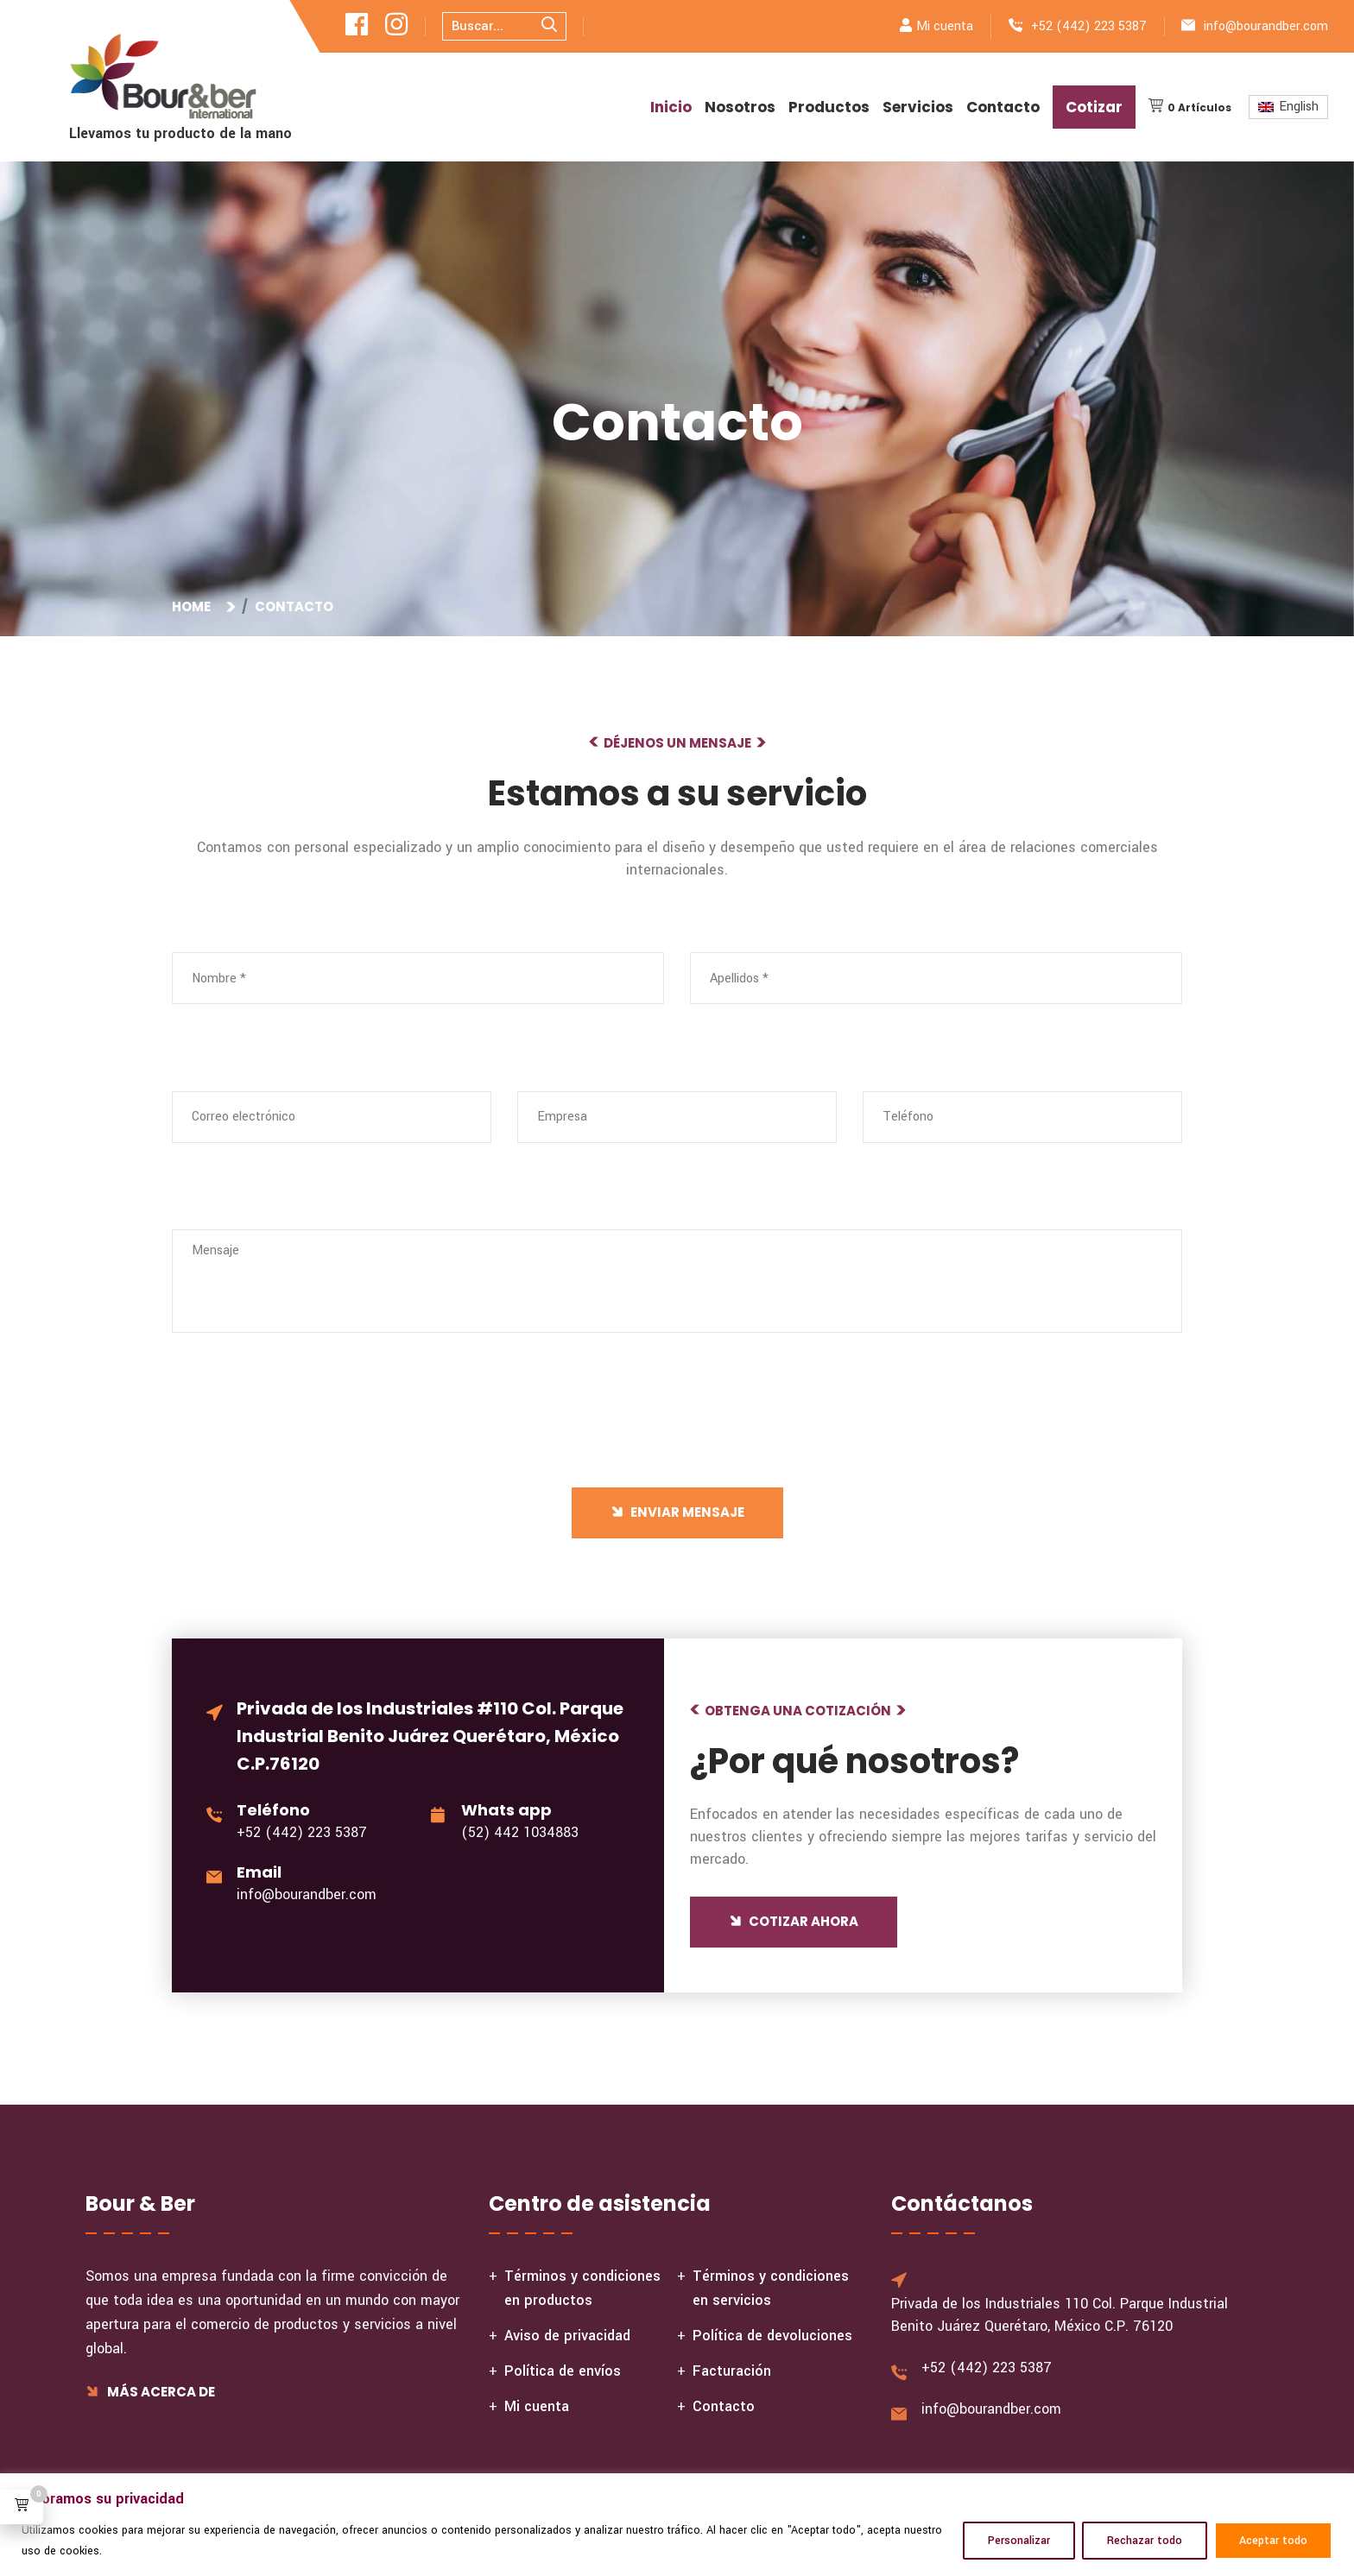 This screenshot has width=1354, height=2576. What do you see at coordinates (772, 2336) in the screenshot?
I see `Política de devoluciones` at bounding box center [772, 2336].